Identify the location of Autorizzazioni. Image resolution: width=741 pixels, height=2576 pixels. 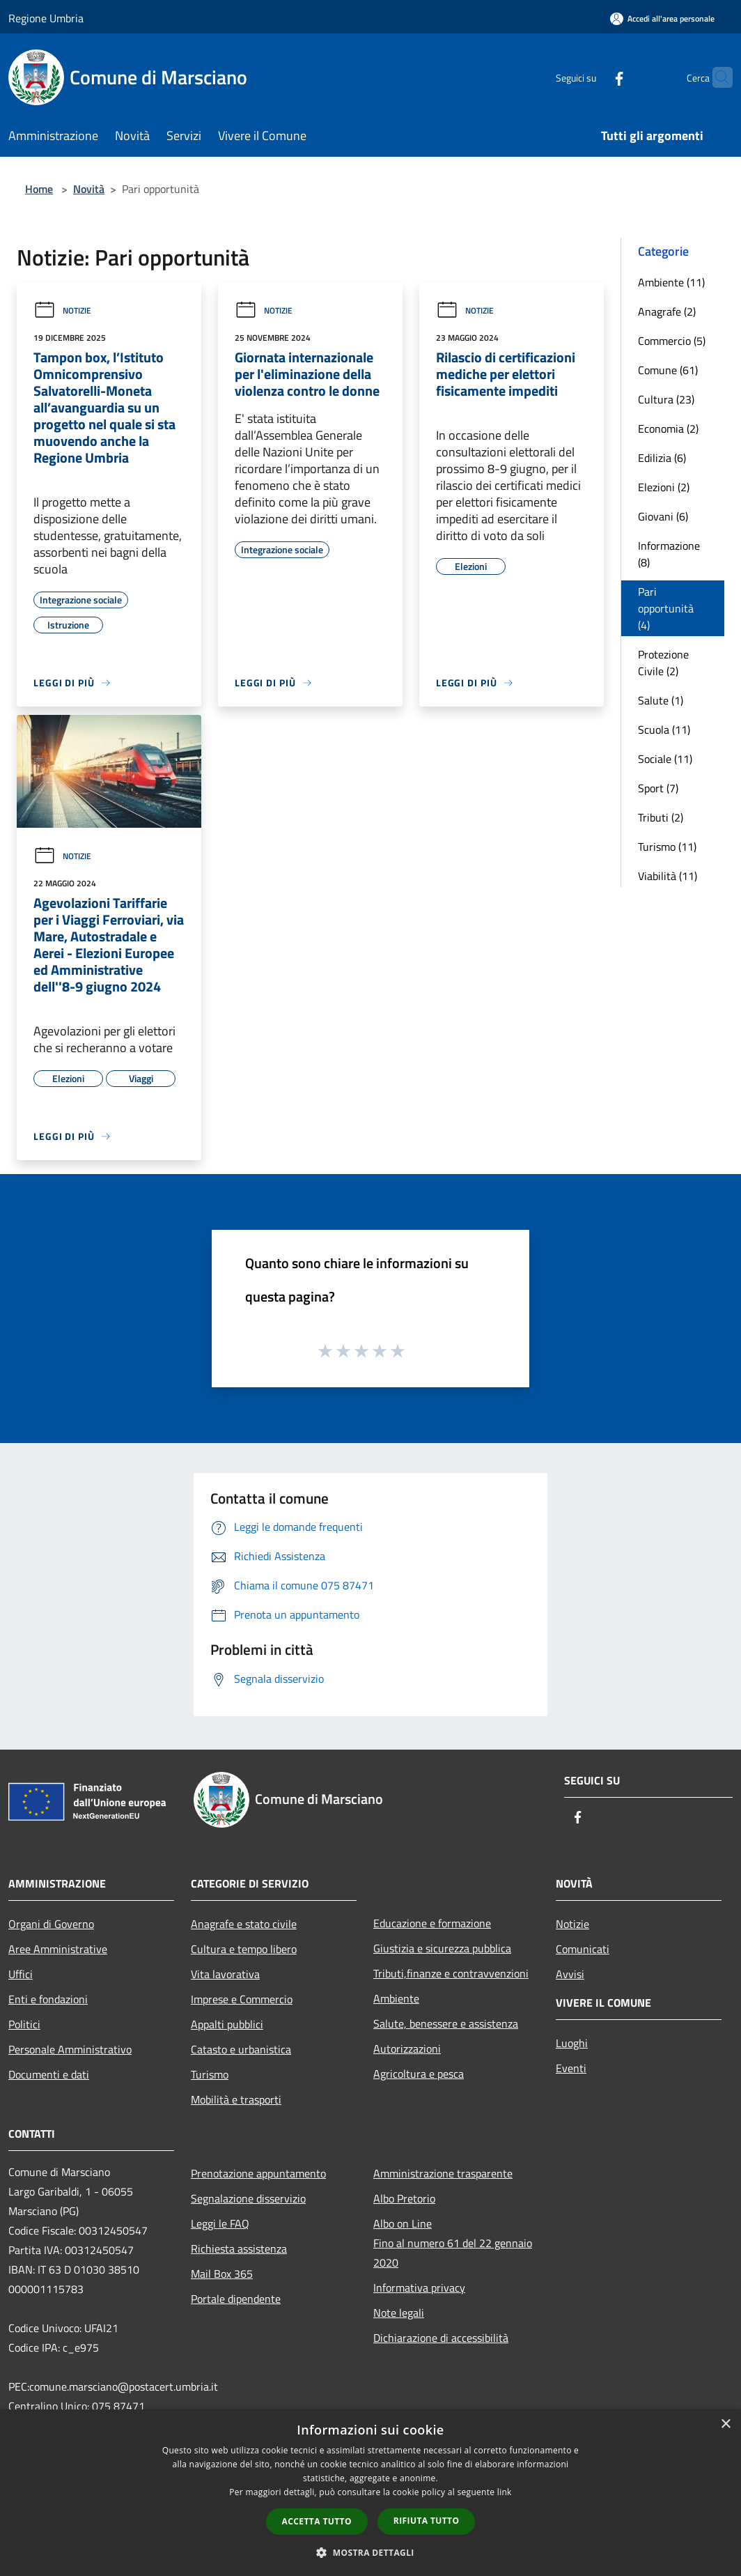
(407, 2048).